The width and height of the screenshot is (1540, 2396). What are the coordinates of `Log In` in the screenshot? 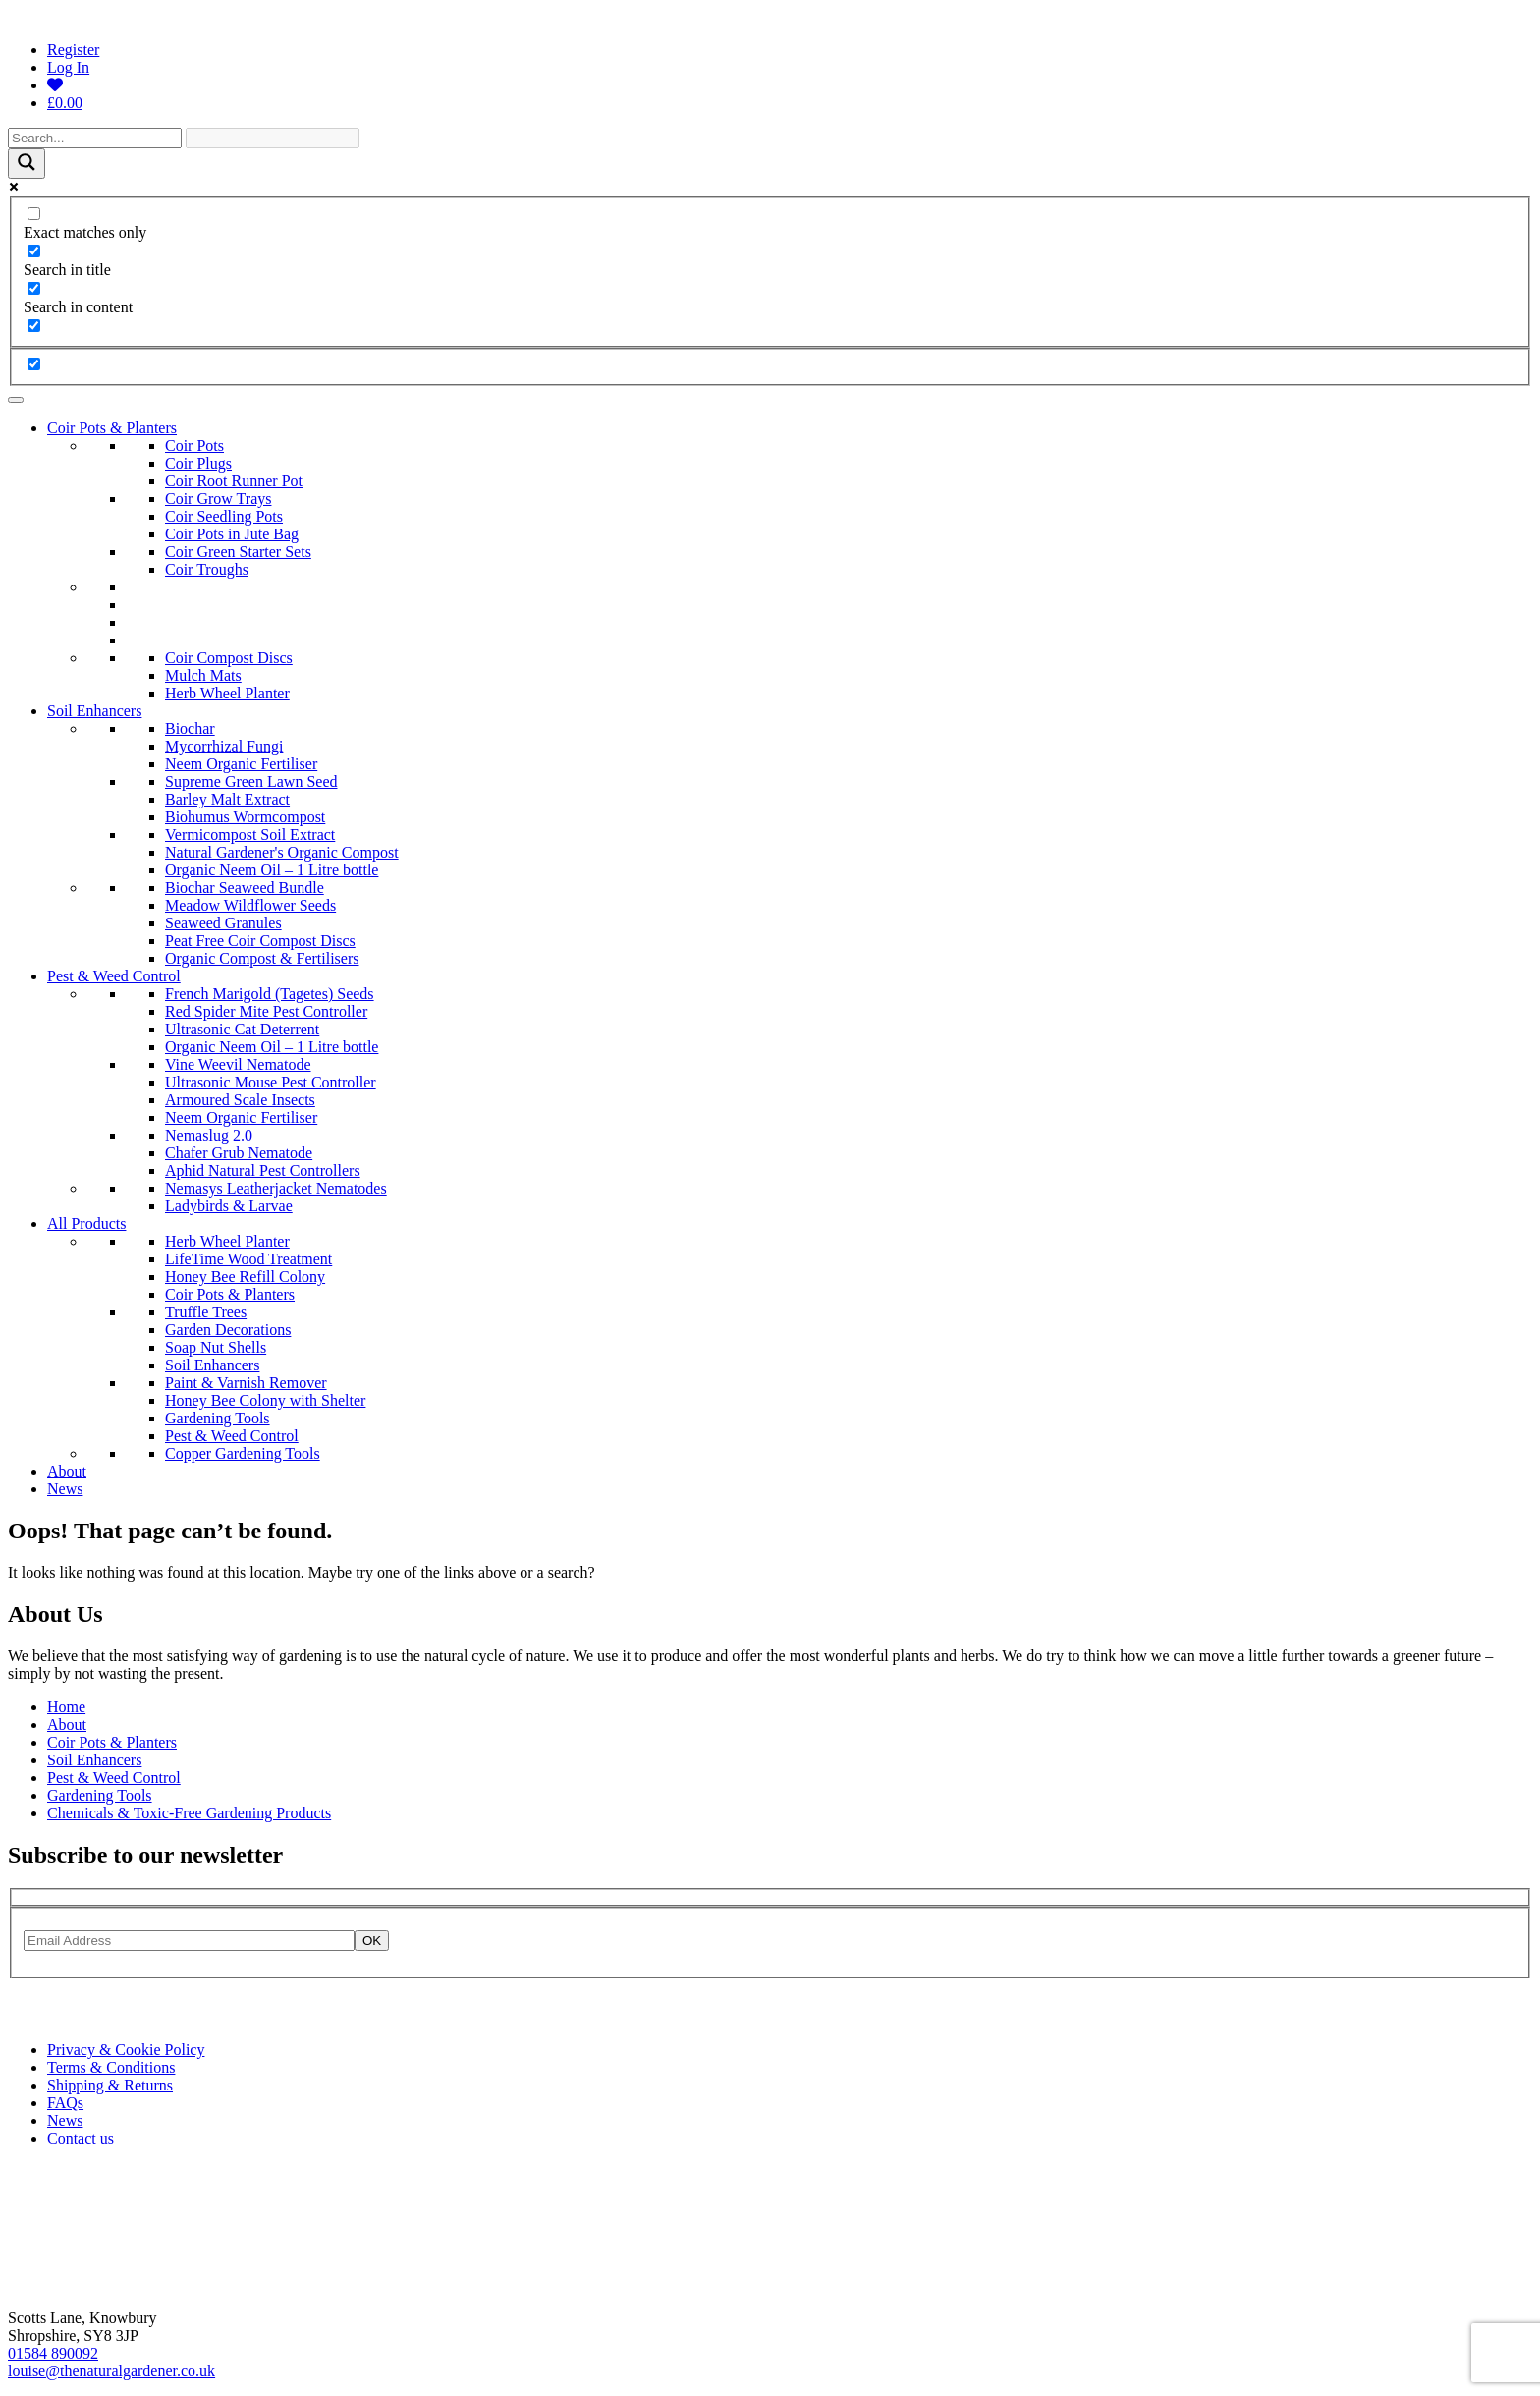 It's located at (68, 67).